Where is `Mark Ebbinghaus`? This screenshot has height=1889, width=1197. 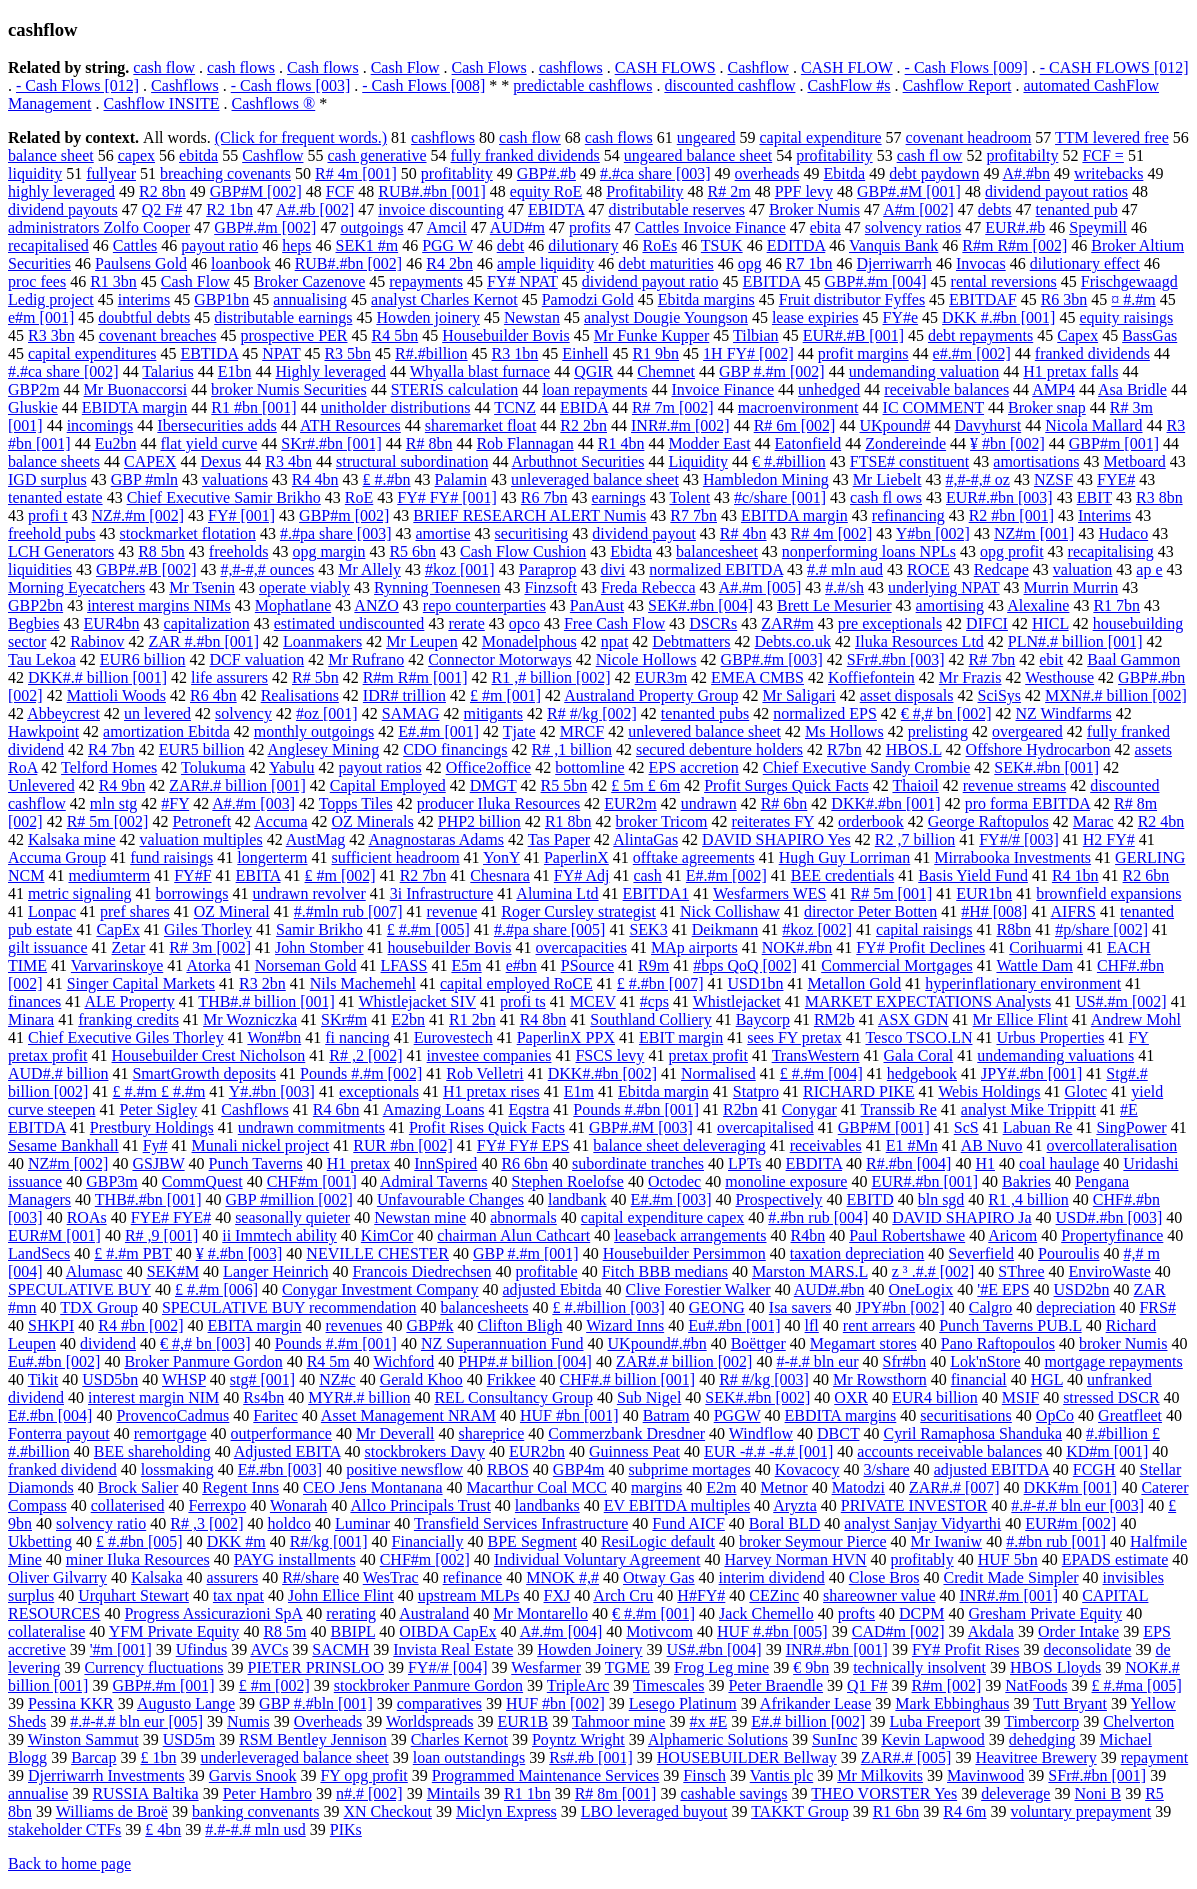
Mark Ebbinghaus is located at coordinates (952, 1703).